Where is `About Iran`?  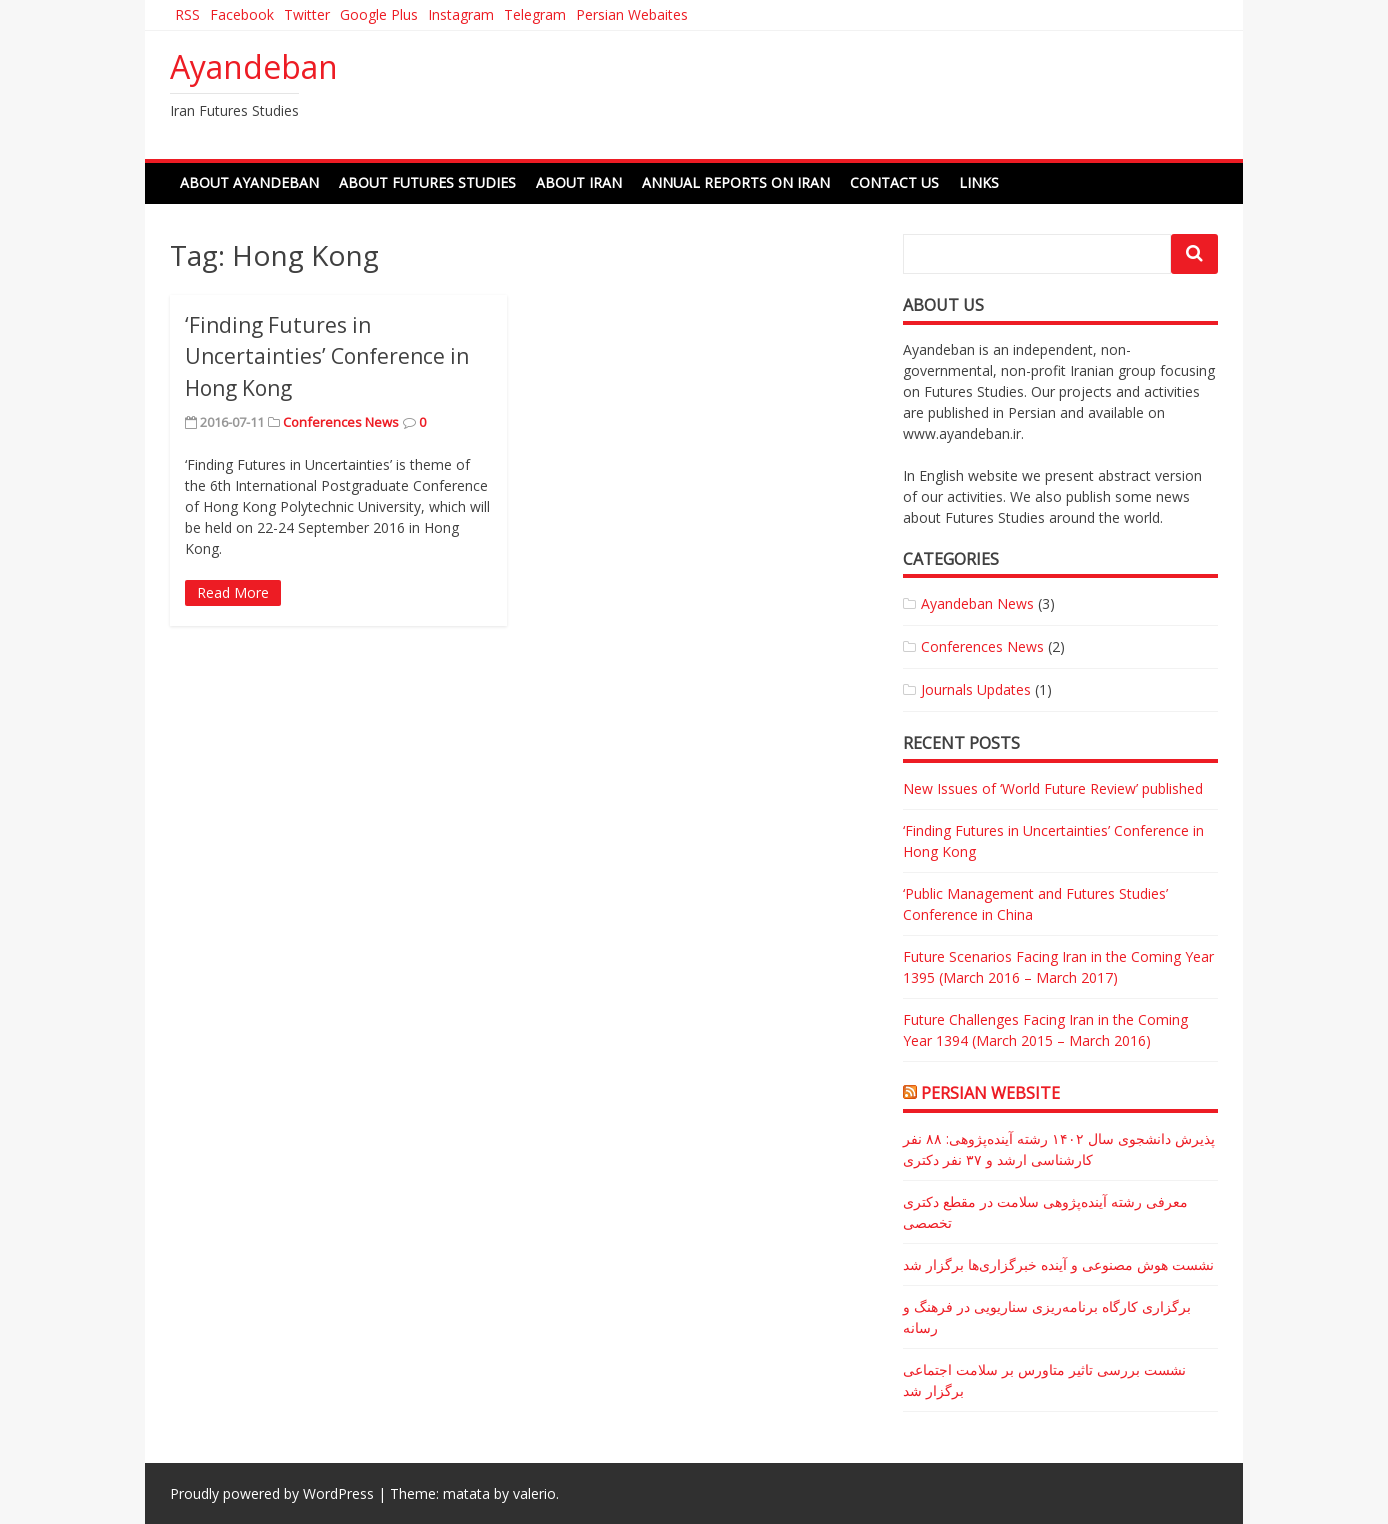 About Iran is located at coordinates (579, 182).